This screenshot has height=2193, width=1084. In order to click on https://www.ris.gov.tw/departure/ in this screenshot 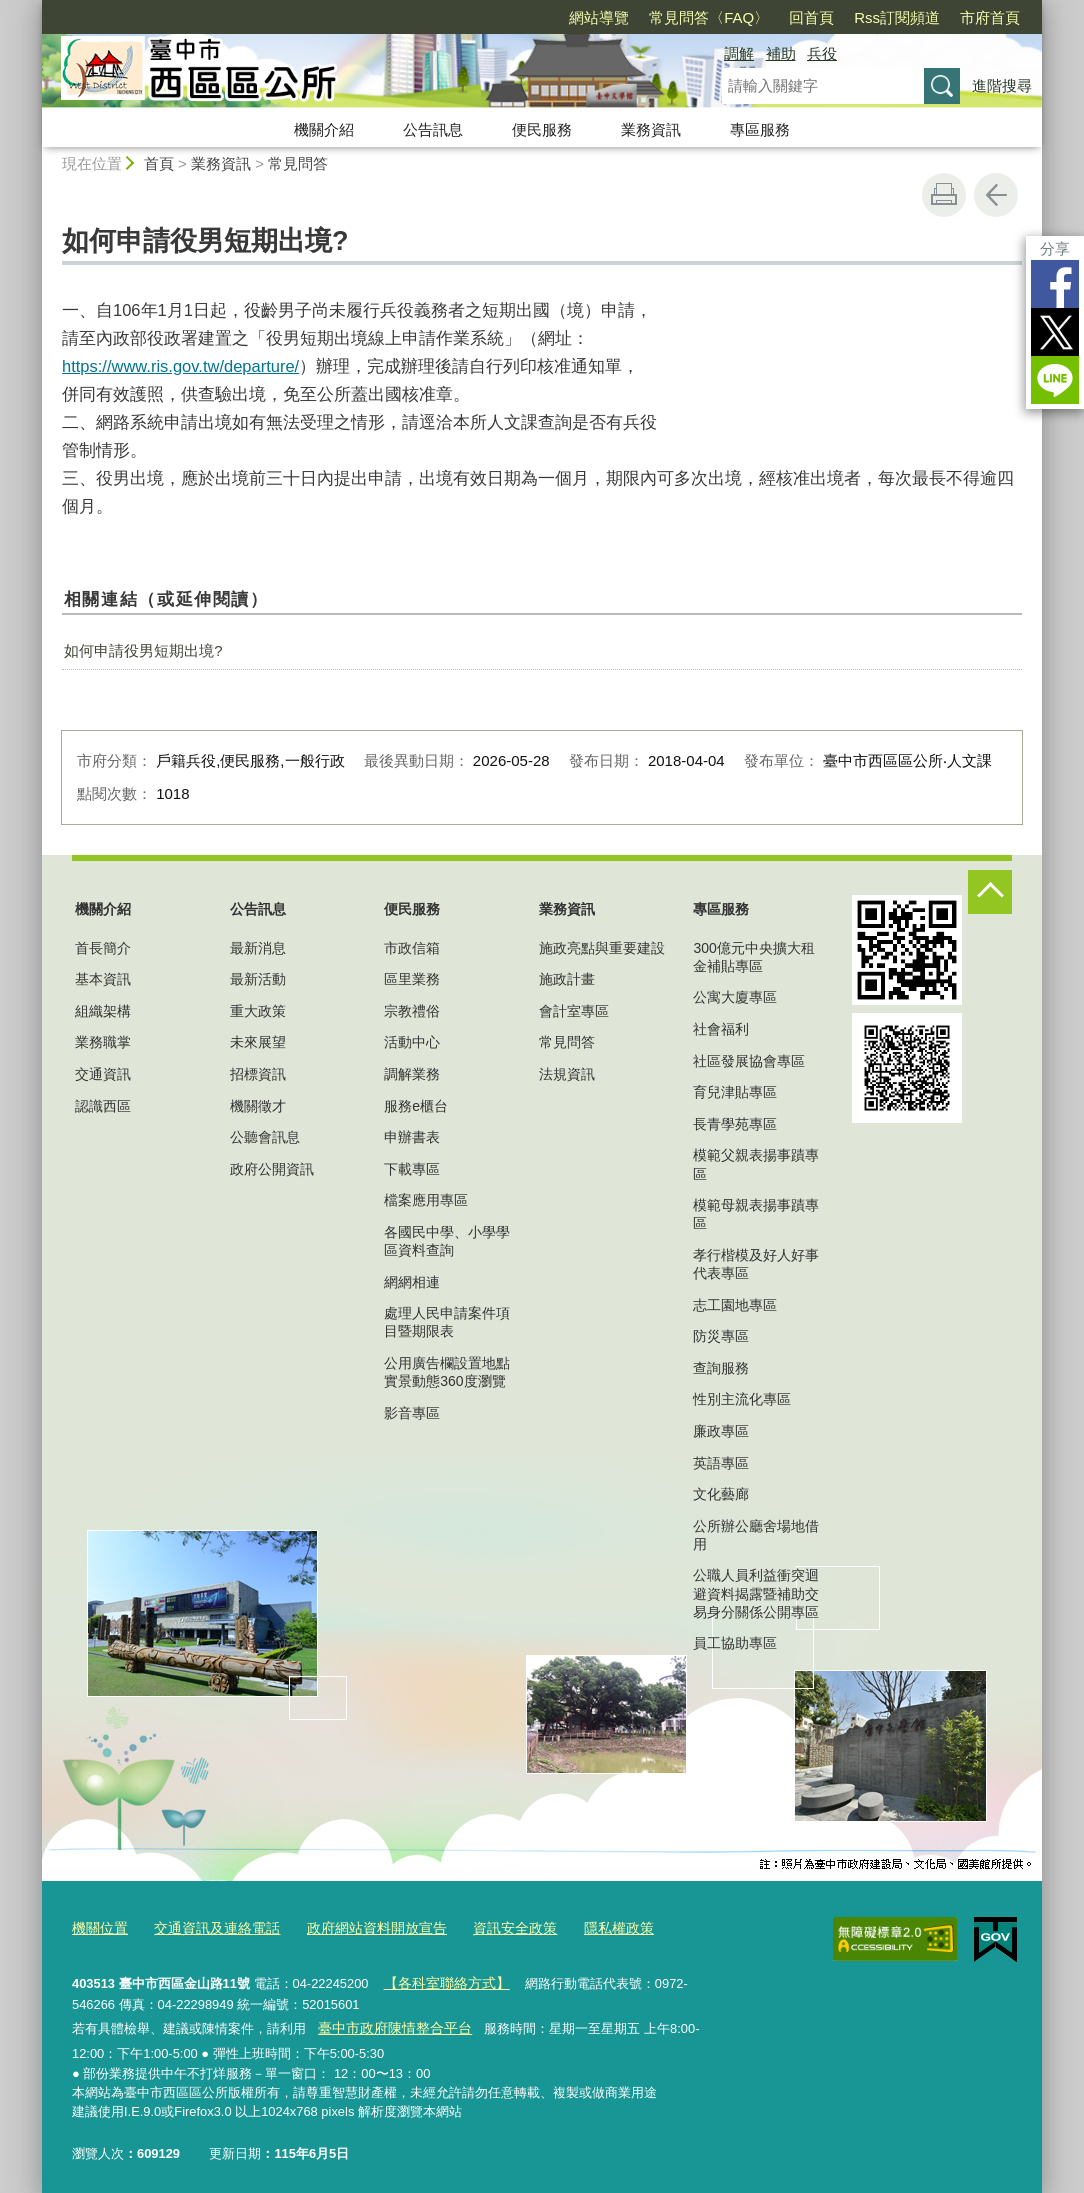, I will do `click(180, 366)`.